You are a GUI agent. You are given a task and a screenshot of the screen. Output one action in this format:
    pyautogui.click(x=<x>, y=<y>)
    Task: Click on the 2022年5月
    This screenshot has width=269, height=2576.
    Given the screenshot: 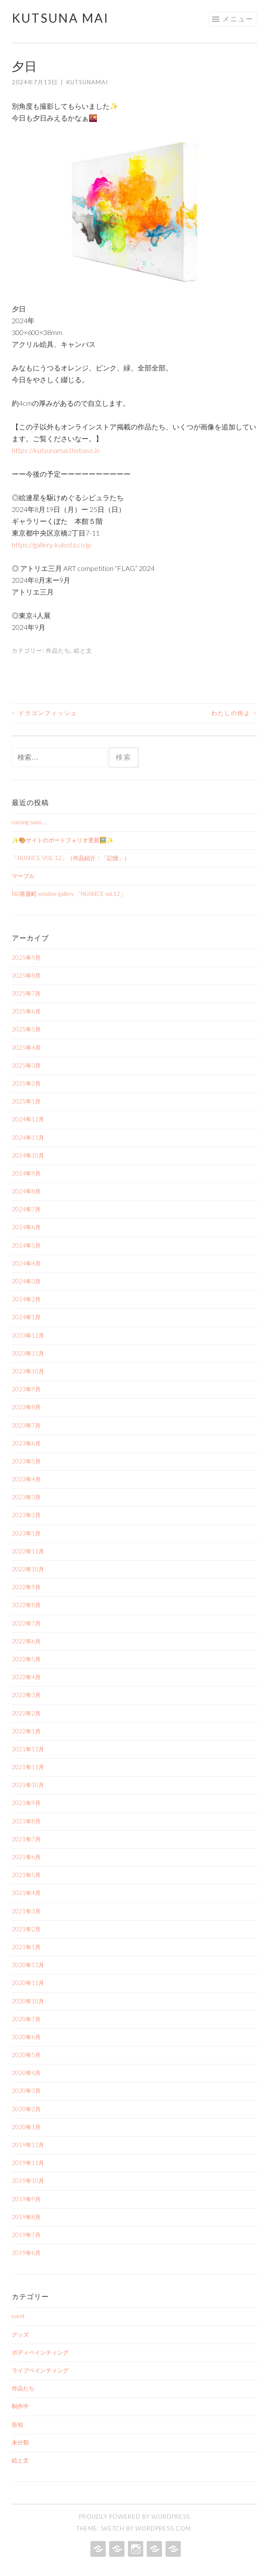 What is the action you would take?
    pyautogui.click(x=26, y=1659)
    